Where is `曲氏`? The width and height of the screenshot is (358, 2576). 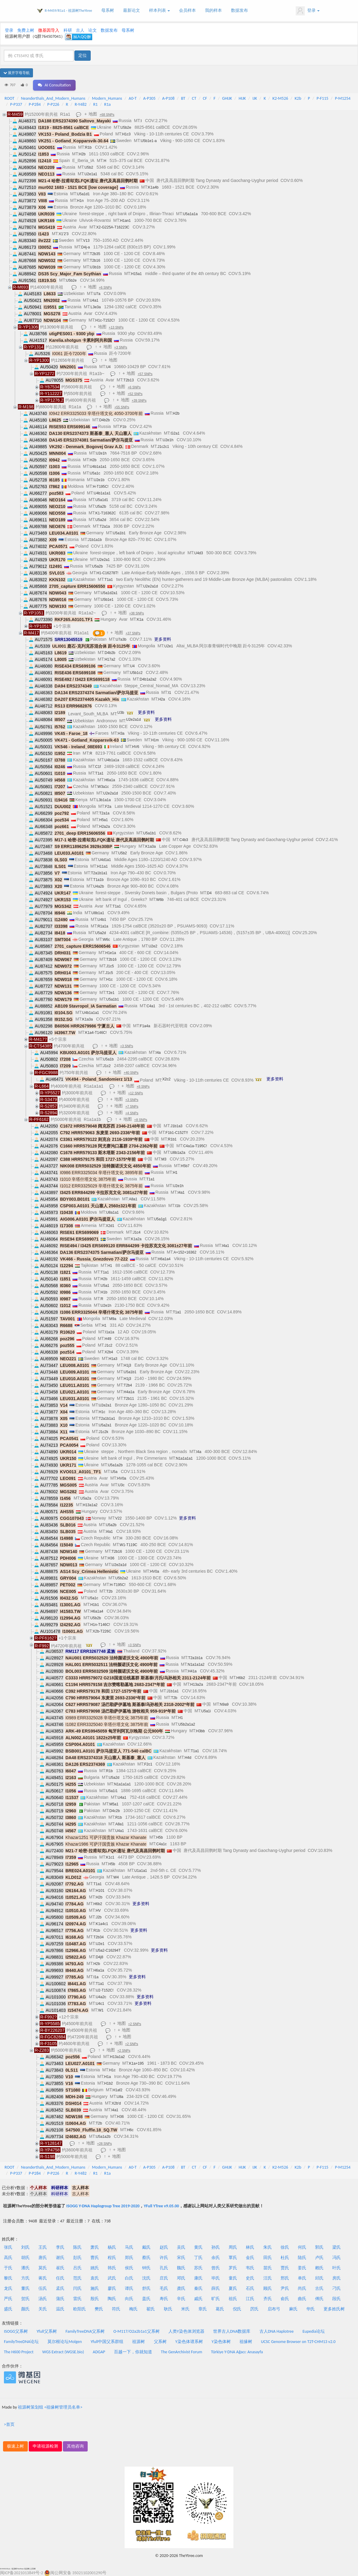
曲氏 is located at coordinates (302, 2298).